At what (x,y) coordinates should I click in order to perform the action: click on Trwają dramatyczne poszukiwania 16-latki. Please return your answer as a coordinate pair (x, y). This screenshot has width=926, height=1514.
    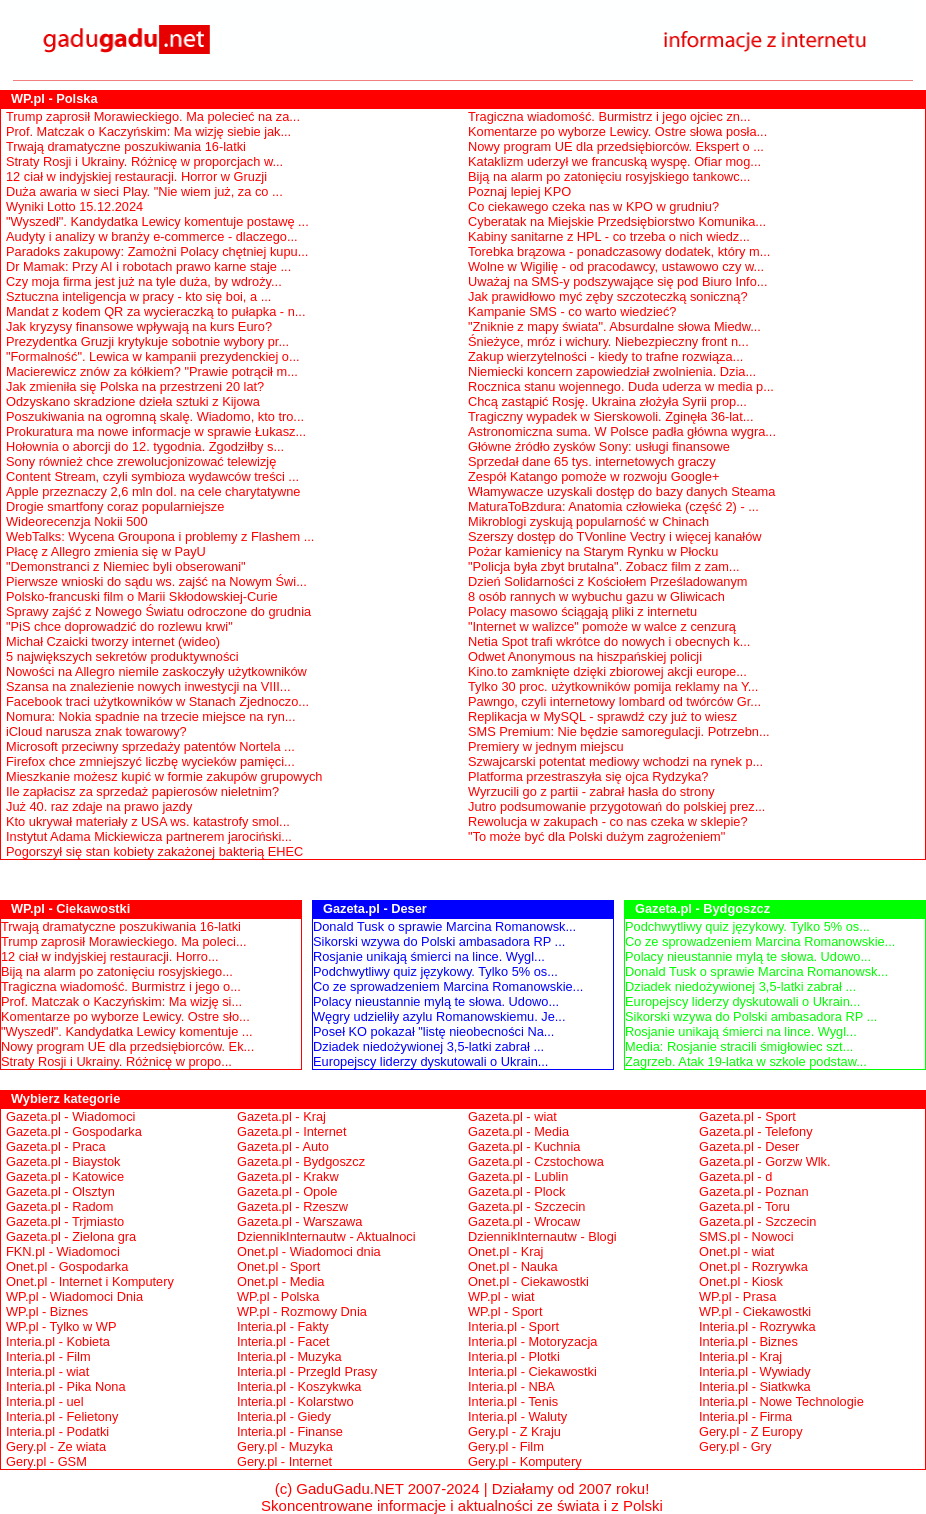
    Looking at the image, I should click on (126, 146).